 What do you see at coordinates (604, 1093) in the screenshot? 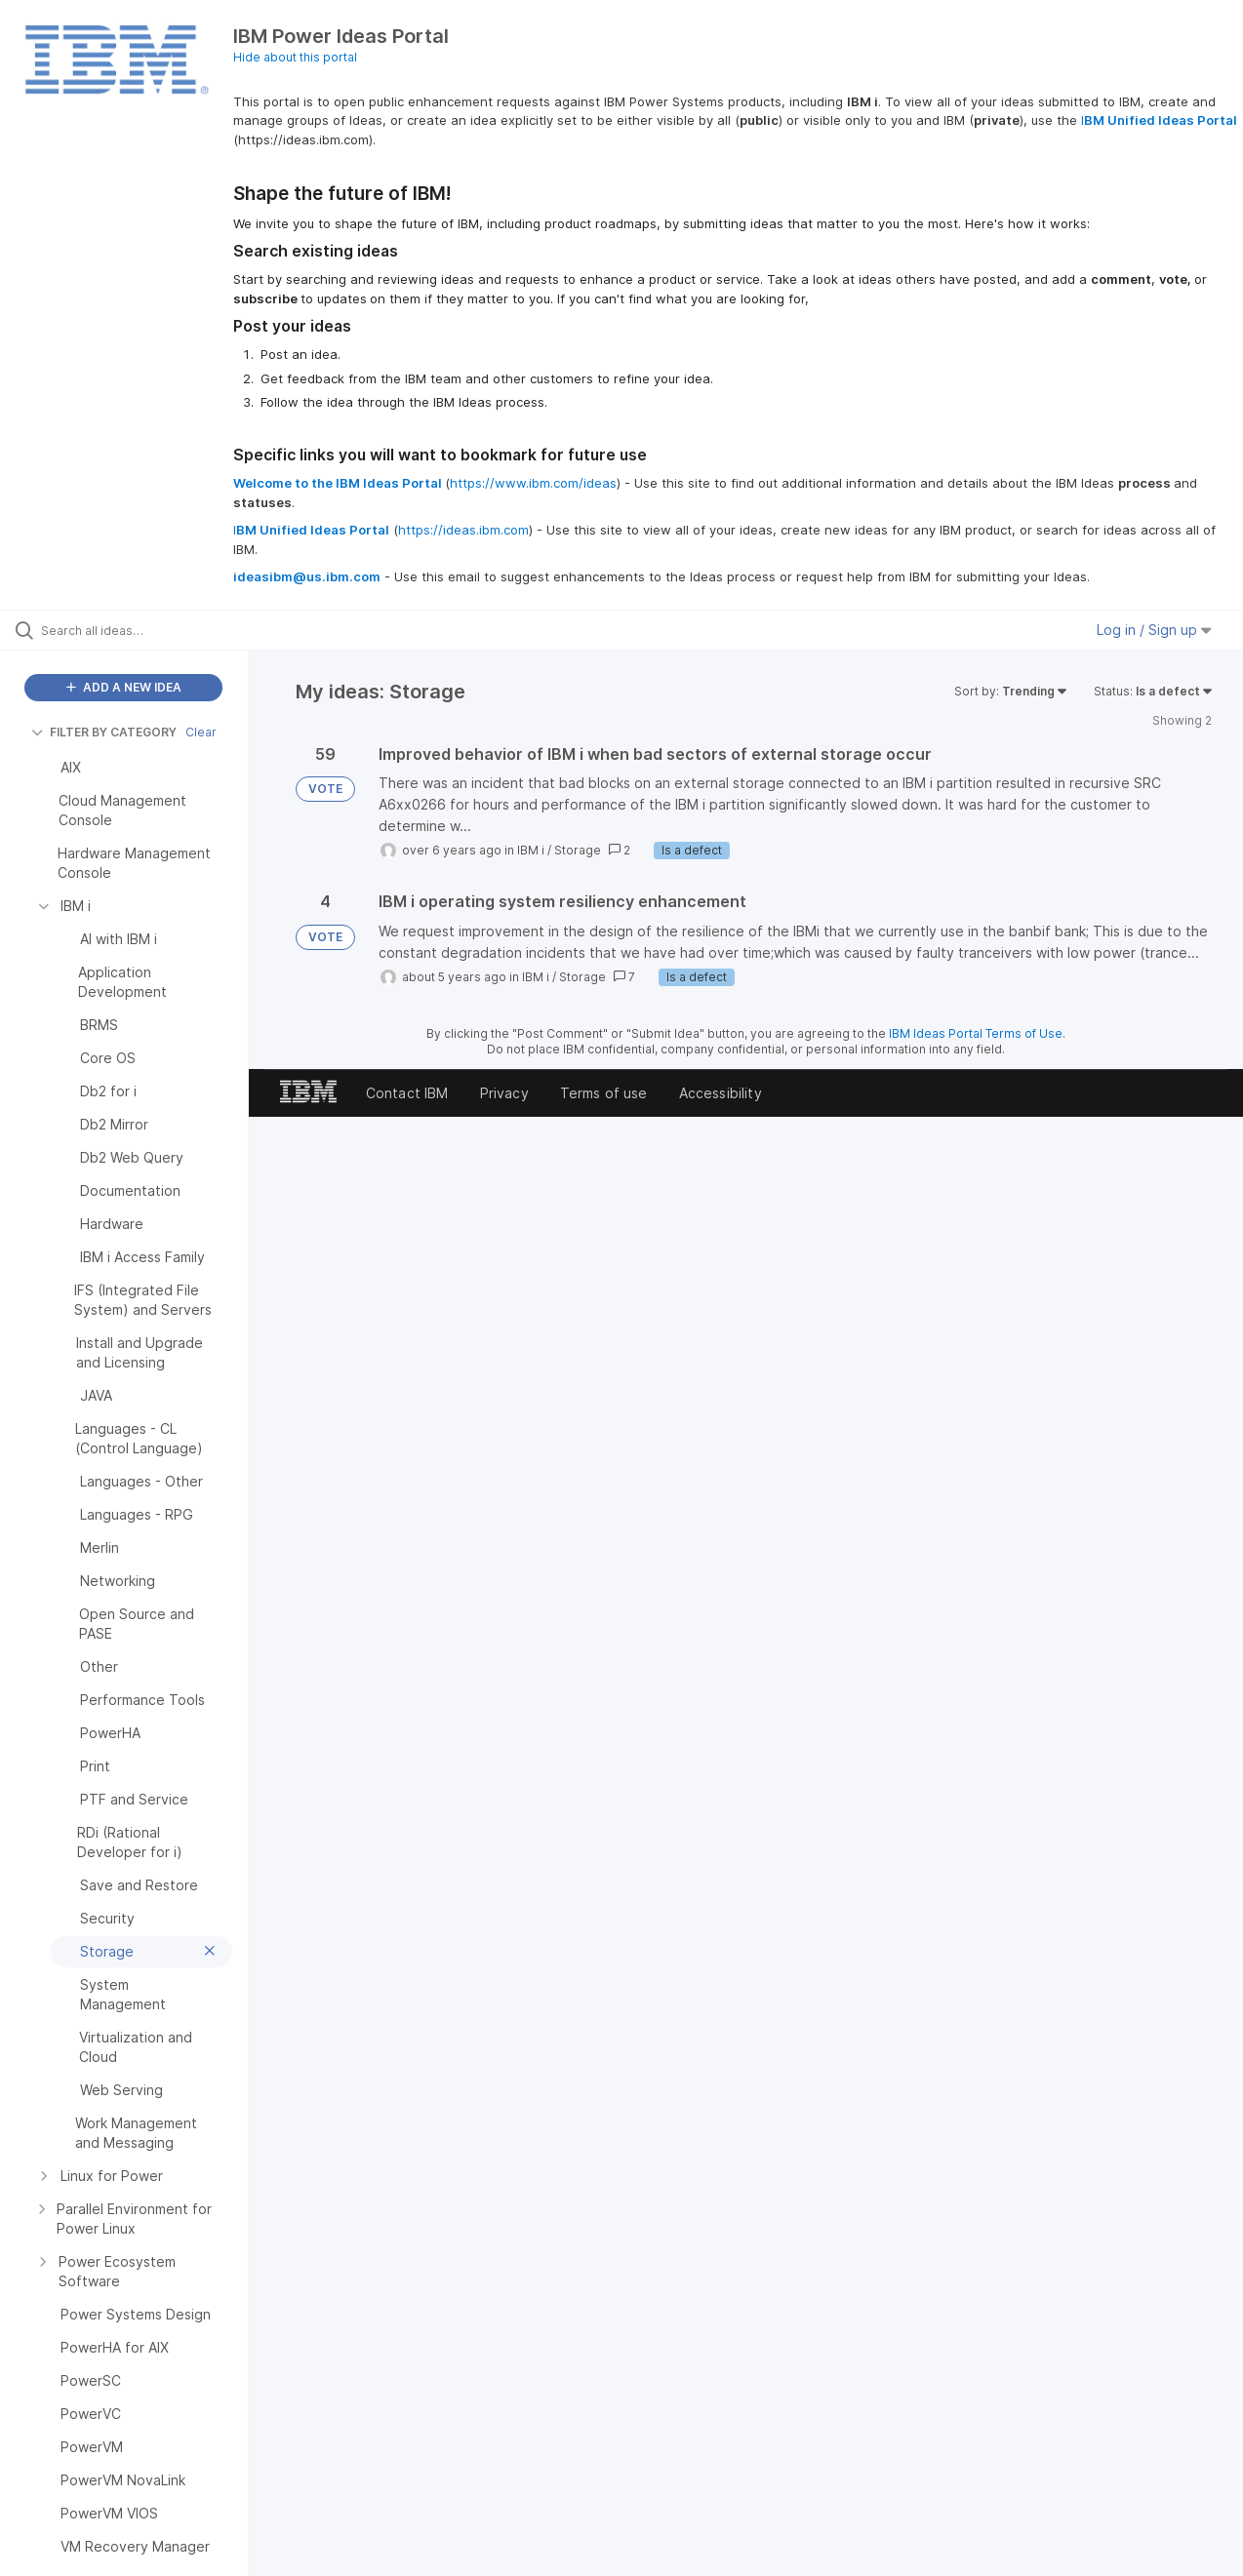
I see `Terms of use [listitem]` at bounding box center [604, 1093].